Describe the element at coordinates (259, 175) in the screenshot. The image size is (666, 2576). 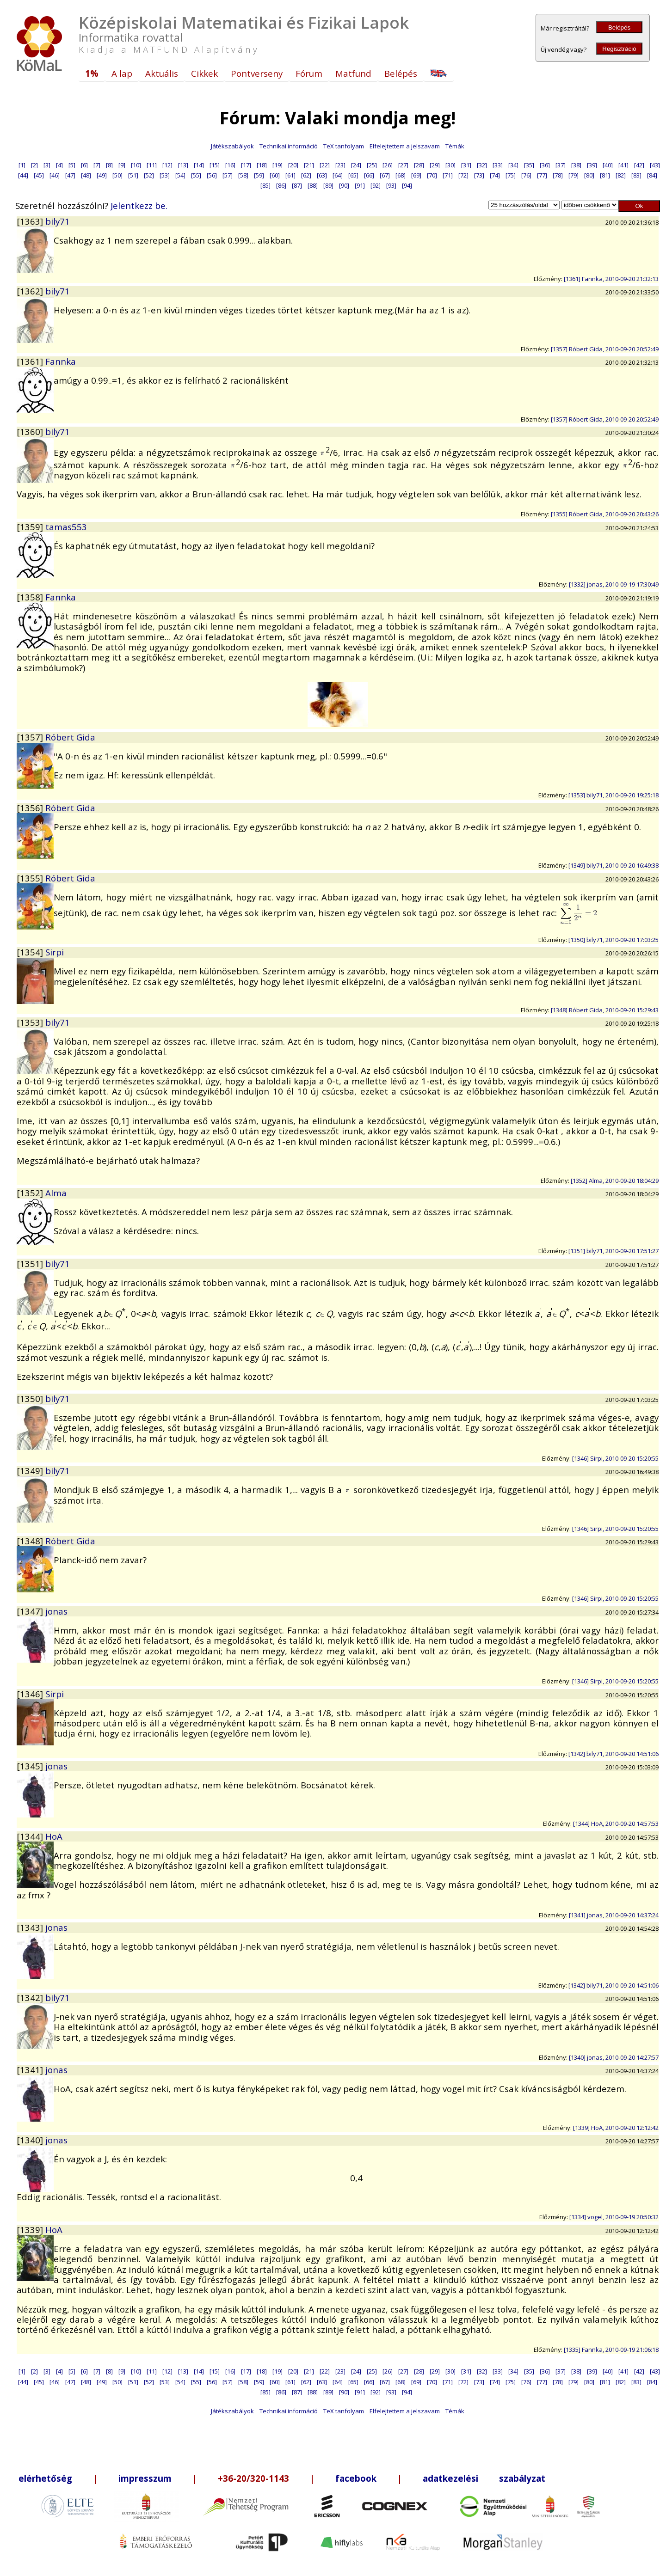
I see `[59]` at that location.